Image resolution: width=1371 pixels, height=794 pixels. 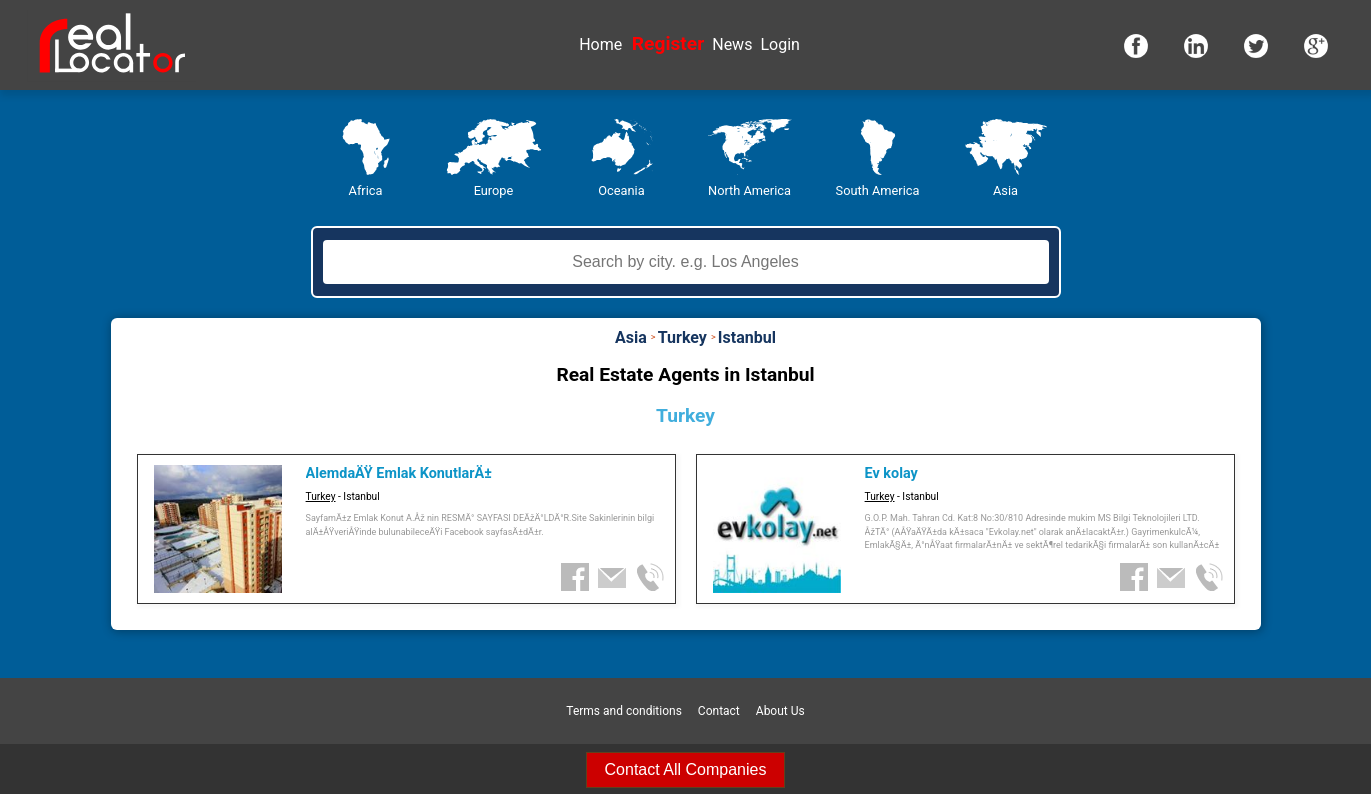 I want to click on About Us, so click(x=780, y=711).